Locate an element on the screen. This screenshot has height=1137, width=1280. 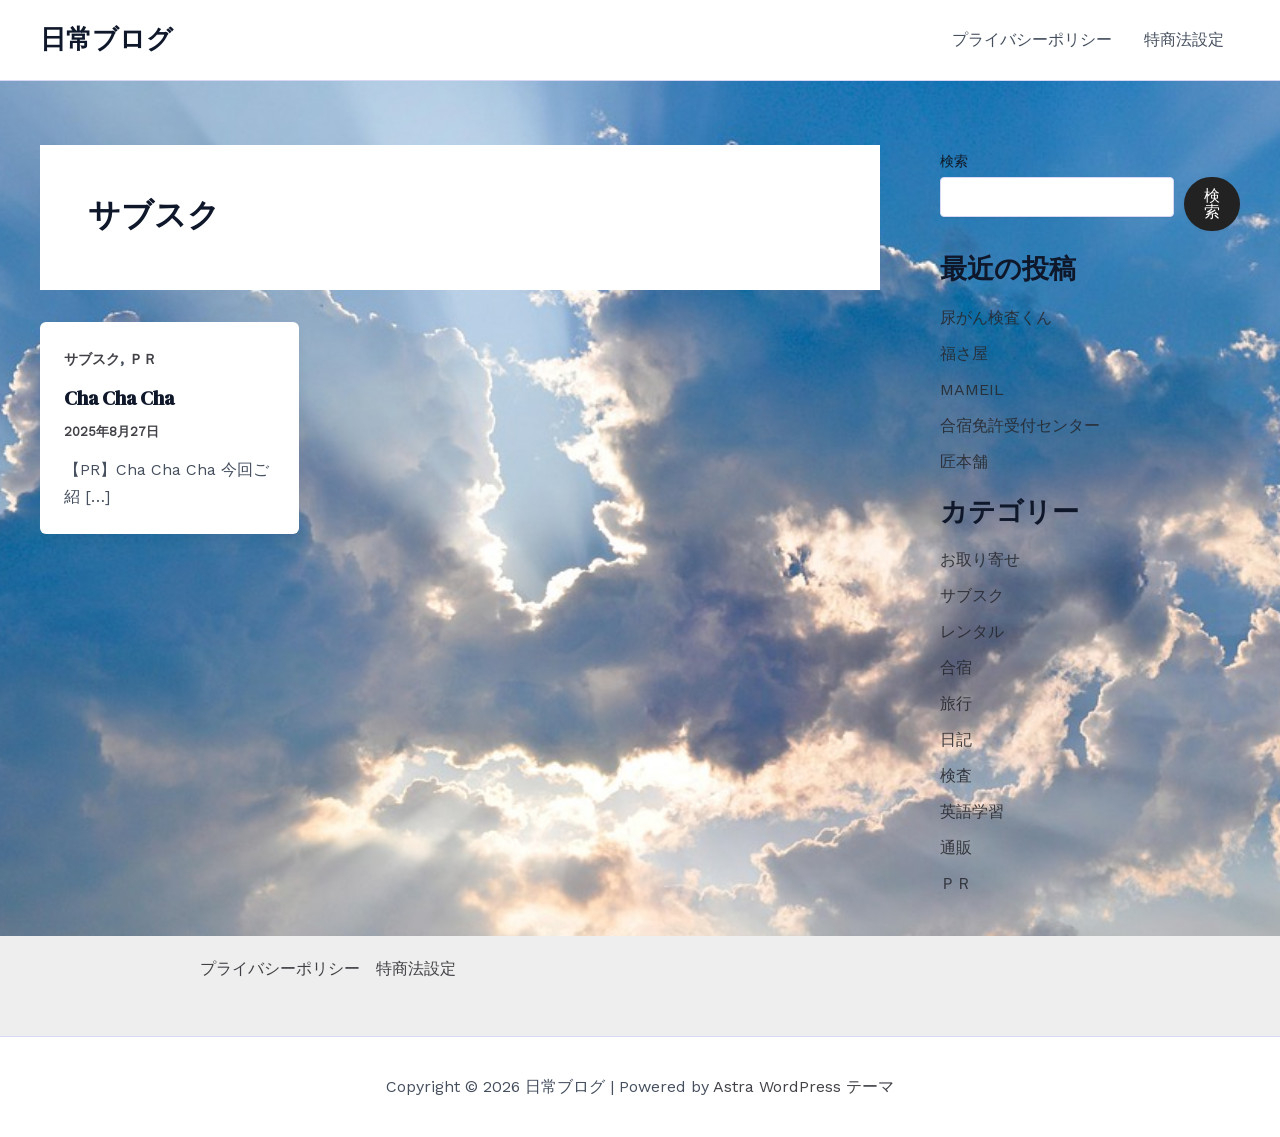
Cha Cha Cha is located at coordinates (119, 398).